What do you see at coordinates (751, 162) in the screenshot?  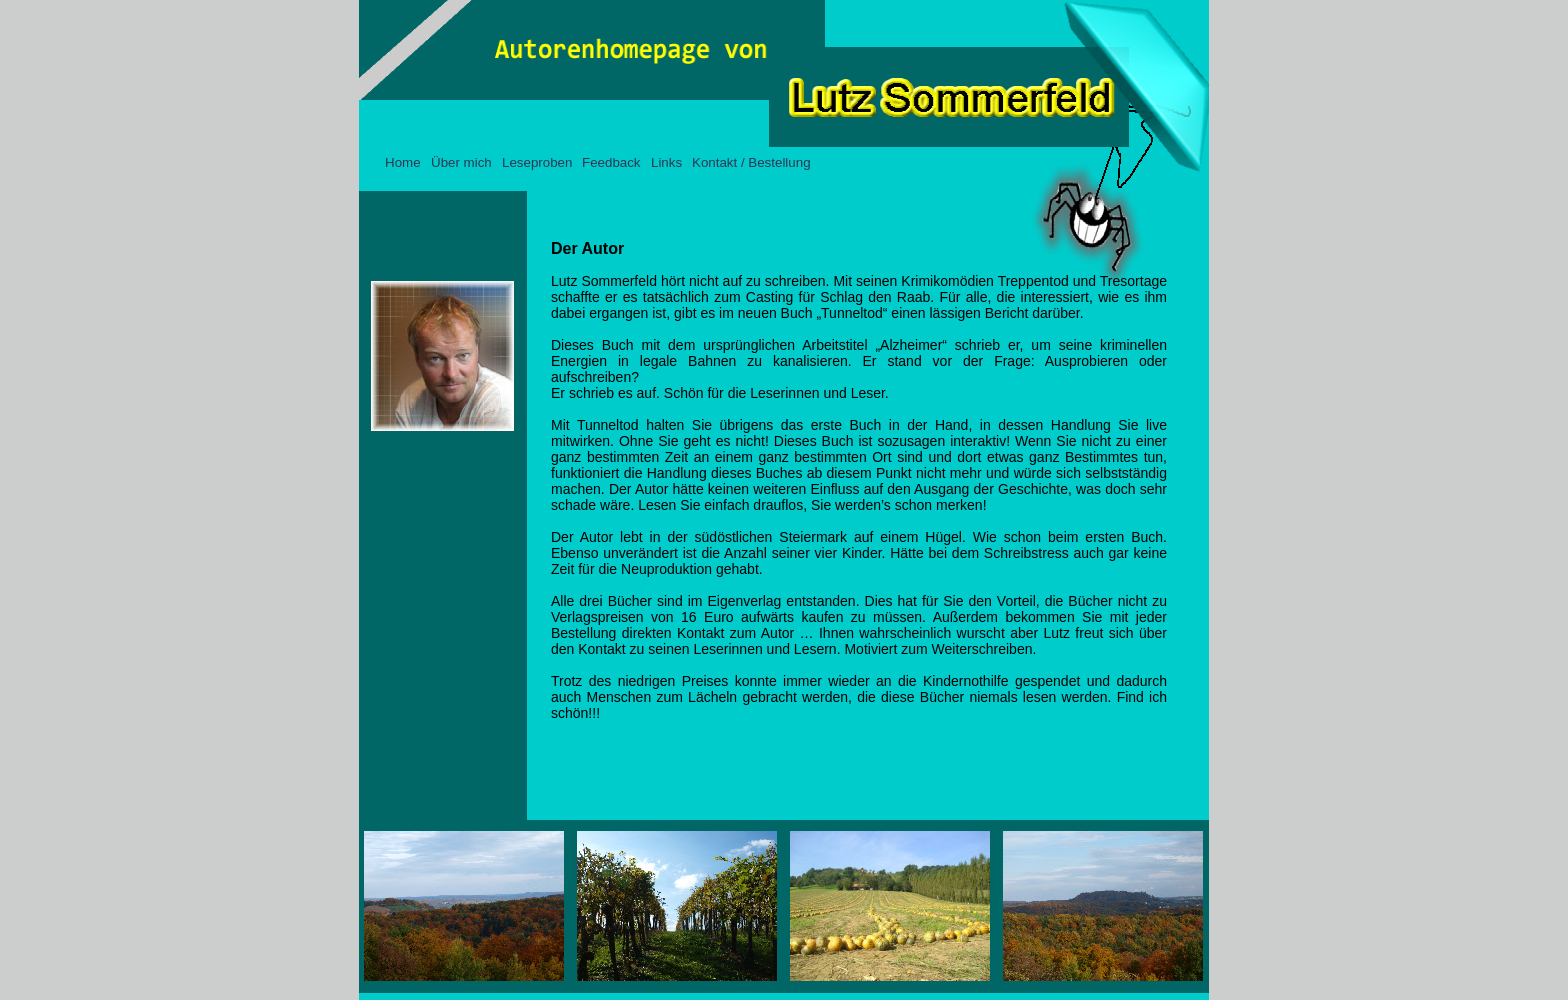 I see `Kontakt / Bestellung` at bounding box center [751, 162].